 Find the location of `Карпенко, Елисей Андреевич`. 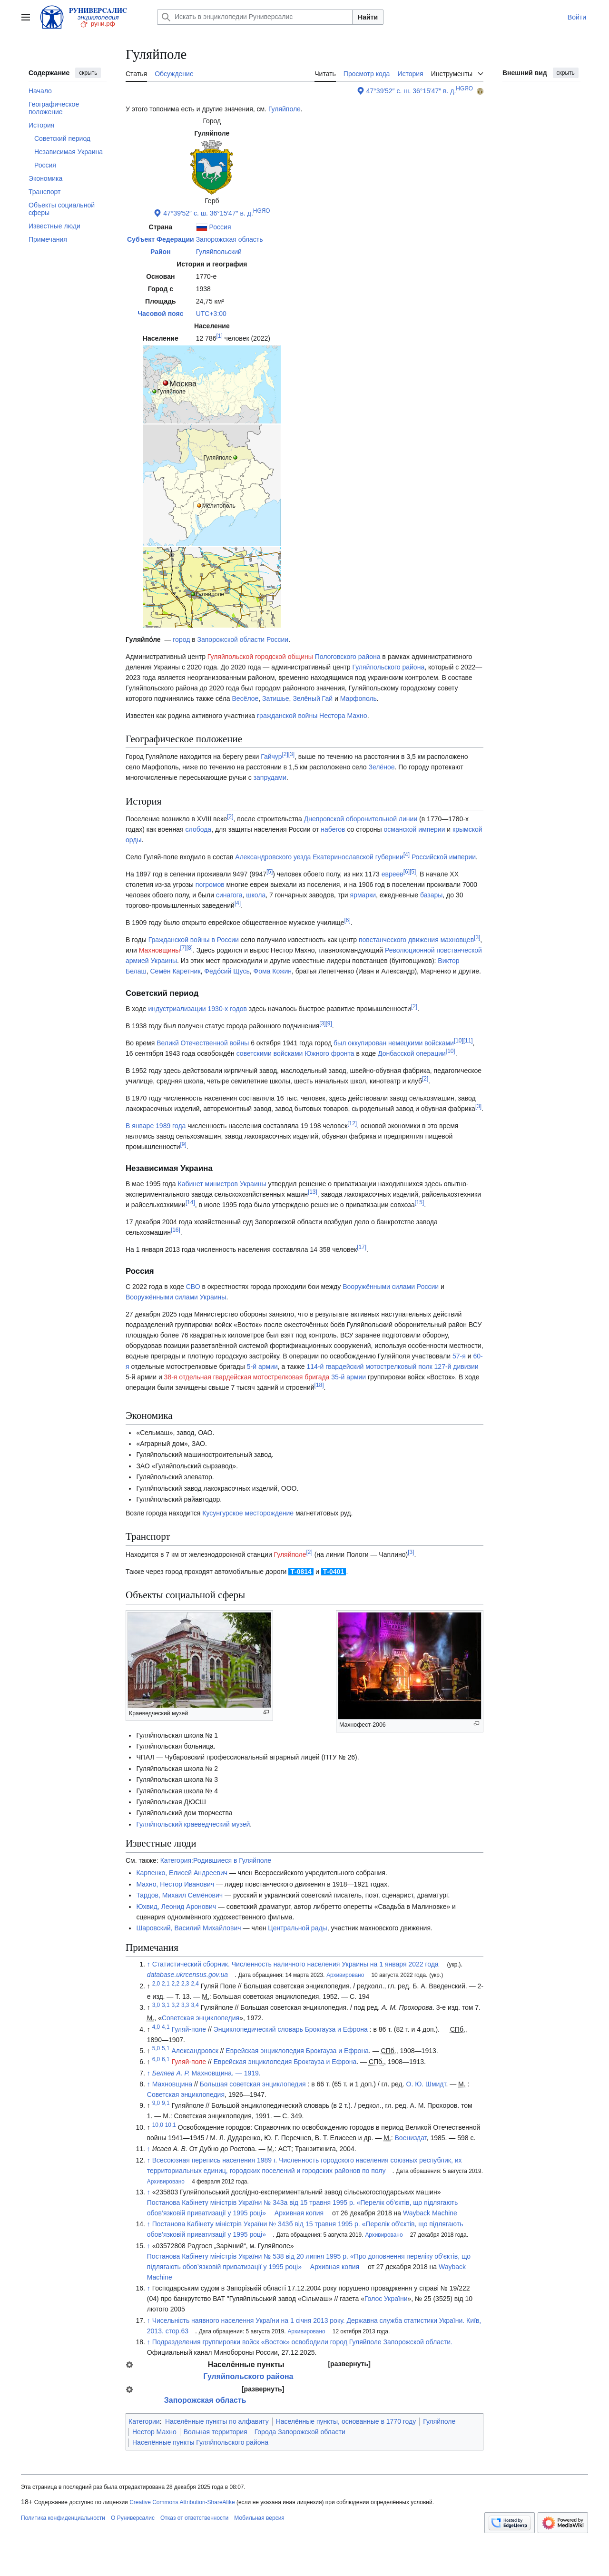

Карпенко, Елисей Андреевич is located at coordinates (181, 1873).